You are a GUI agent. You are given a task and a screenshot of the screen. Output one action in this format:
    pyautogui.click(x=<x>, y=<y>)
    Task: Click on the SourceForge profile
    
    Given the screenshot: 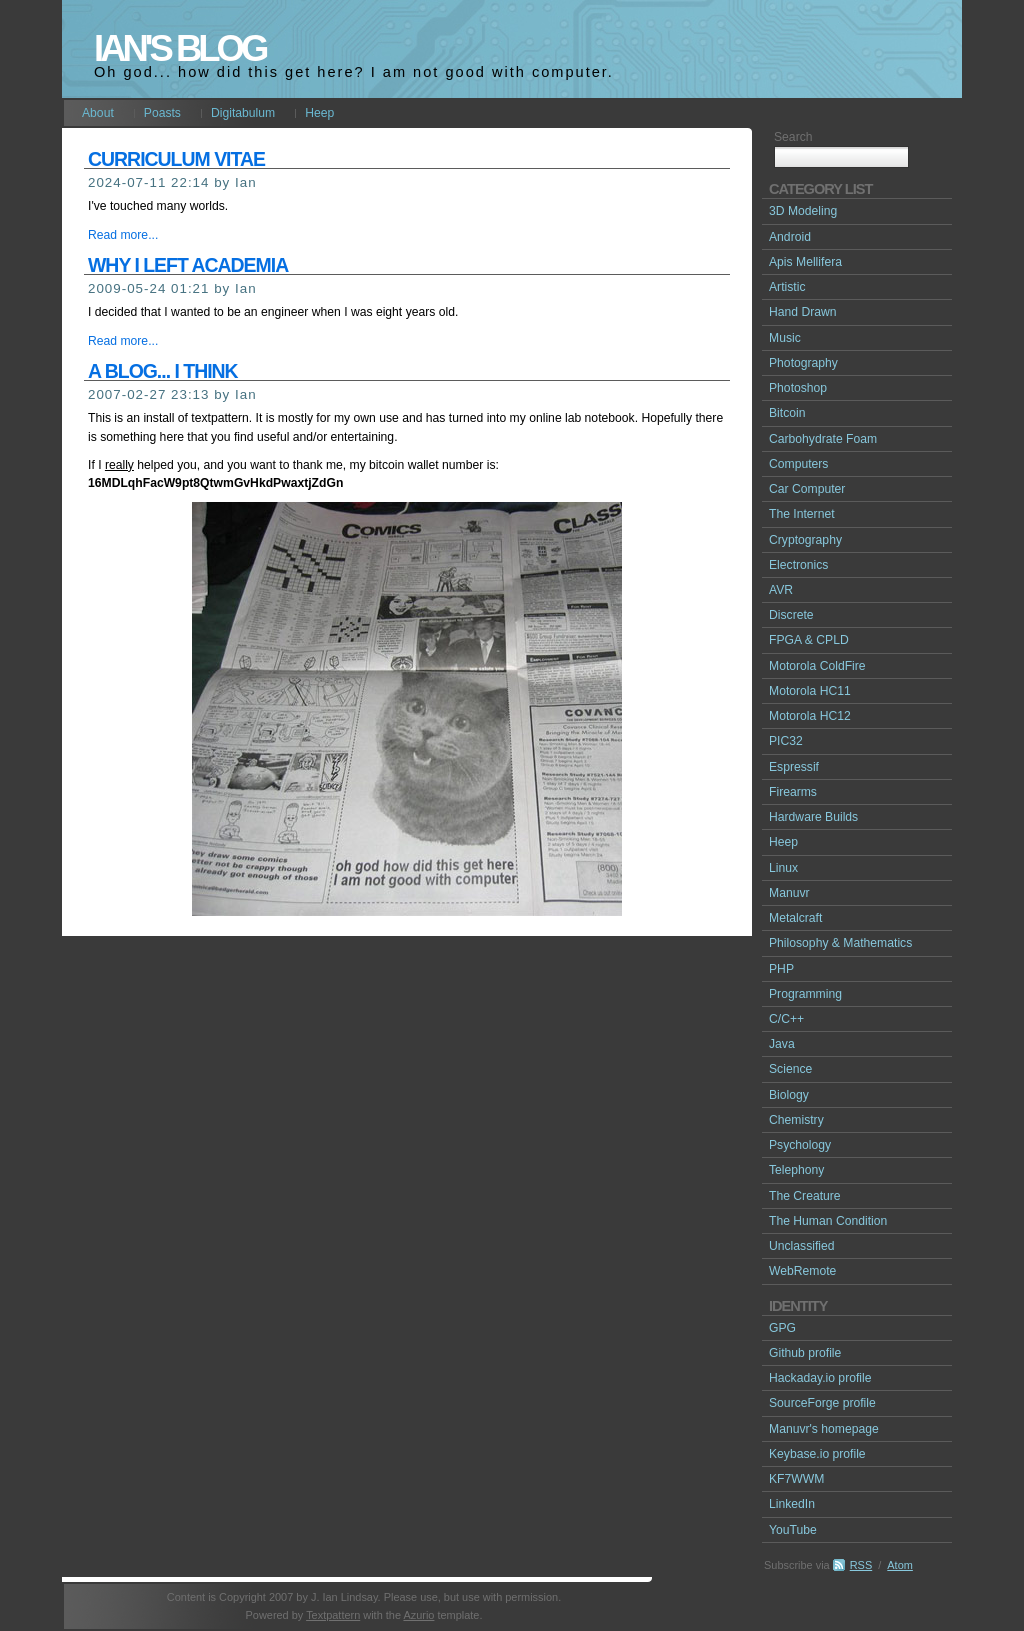 What is the action you would take?
    pyautogui.click(x=822, y=1403)
    